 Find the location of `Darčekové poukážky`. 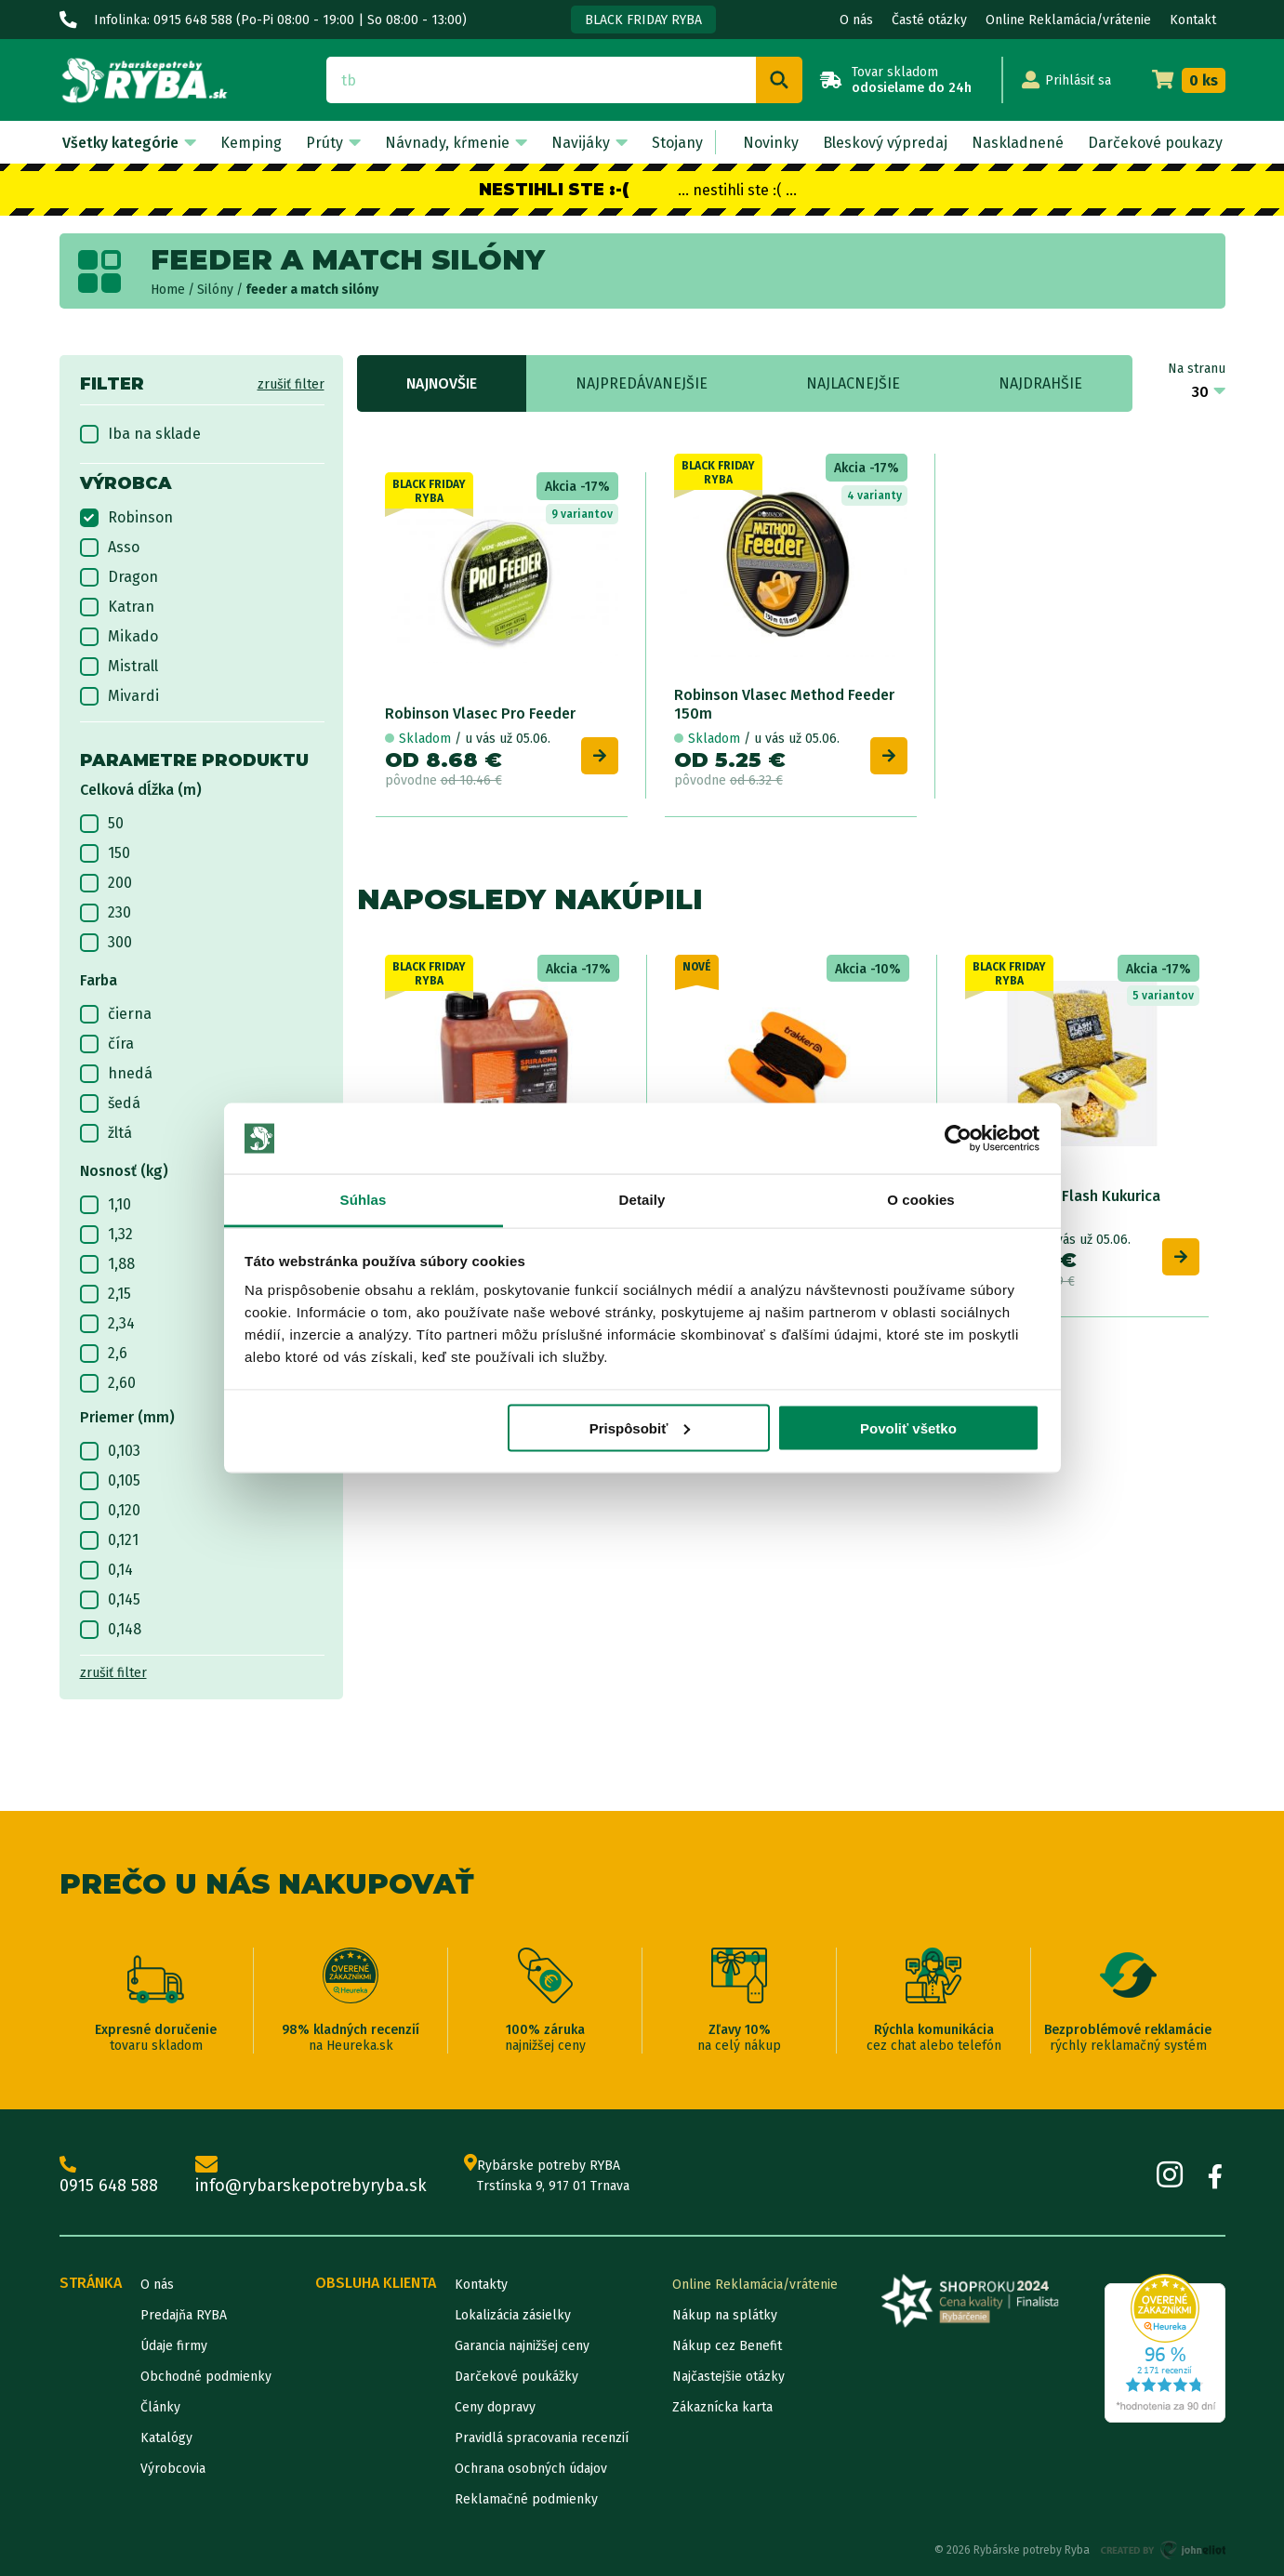

Darčekové poukážky is located at coordinates (516, 2376).